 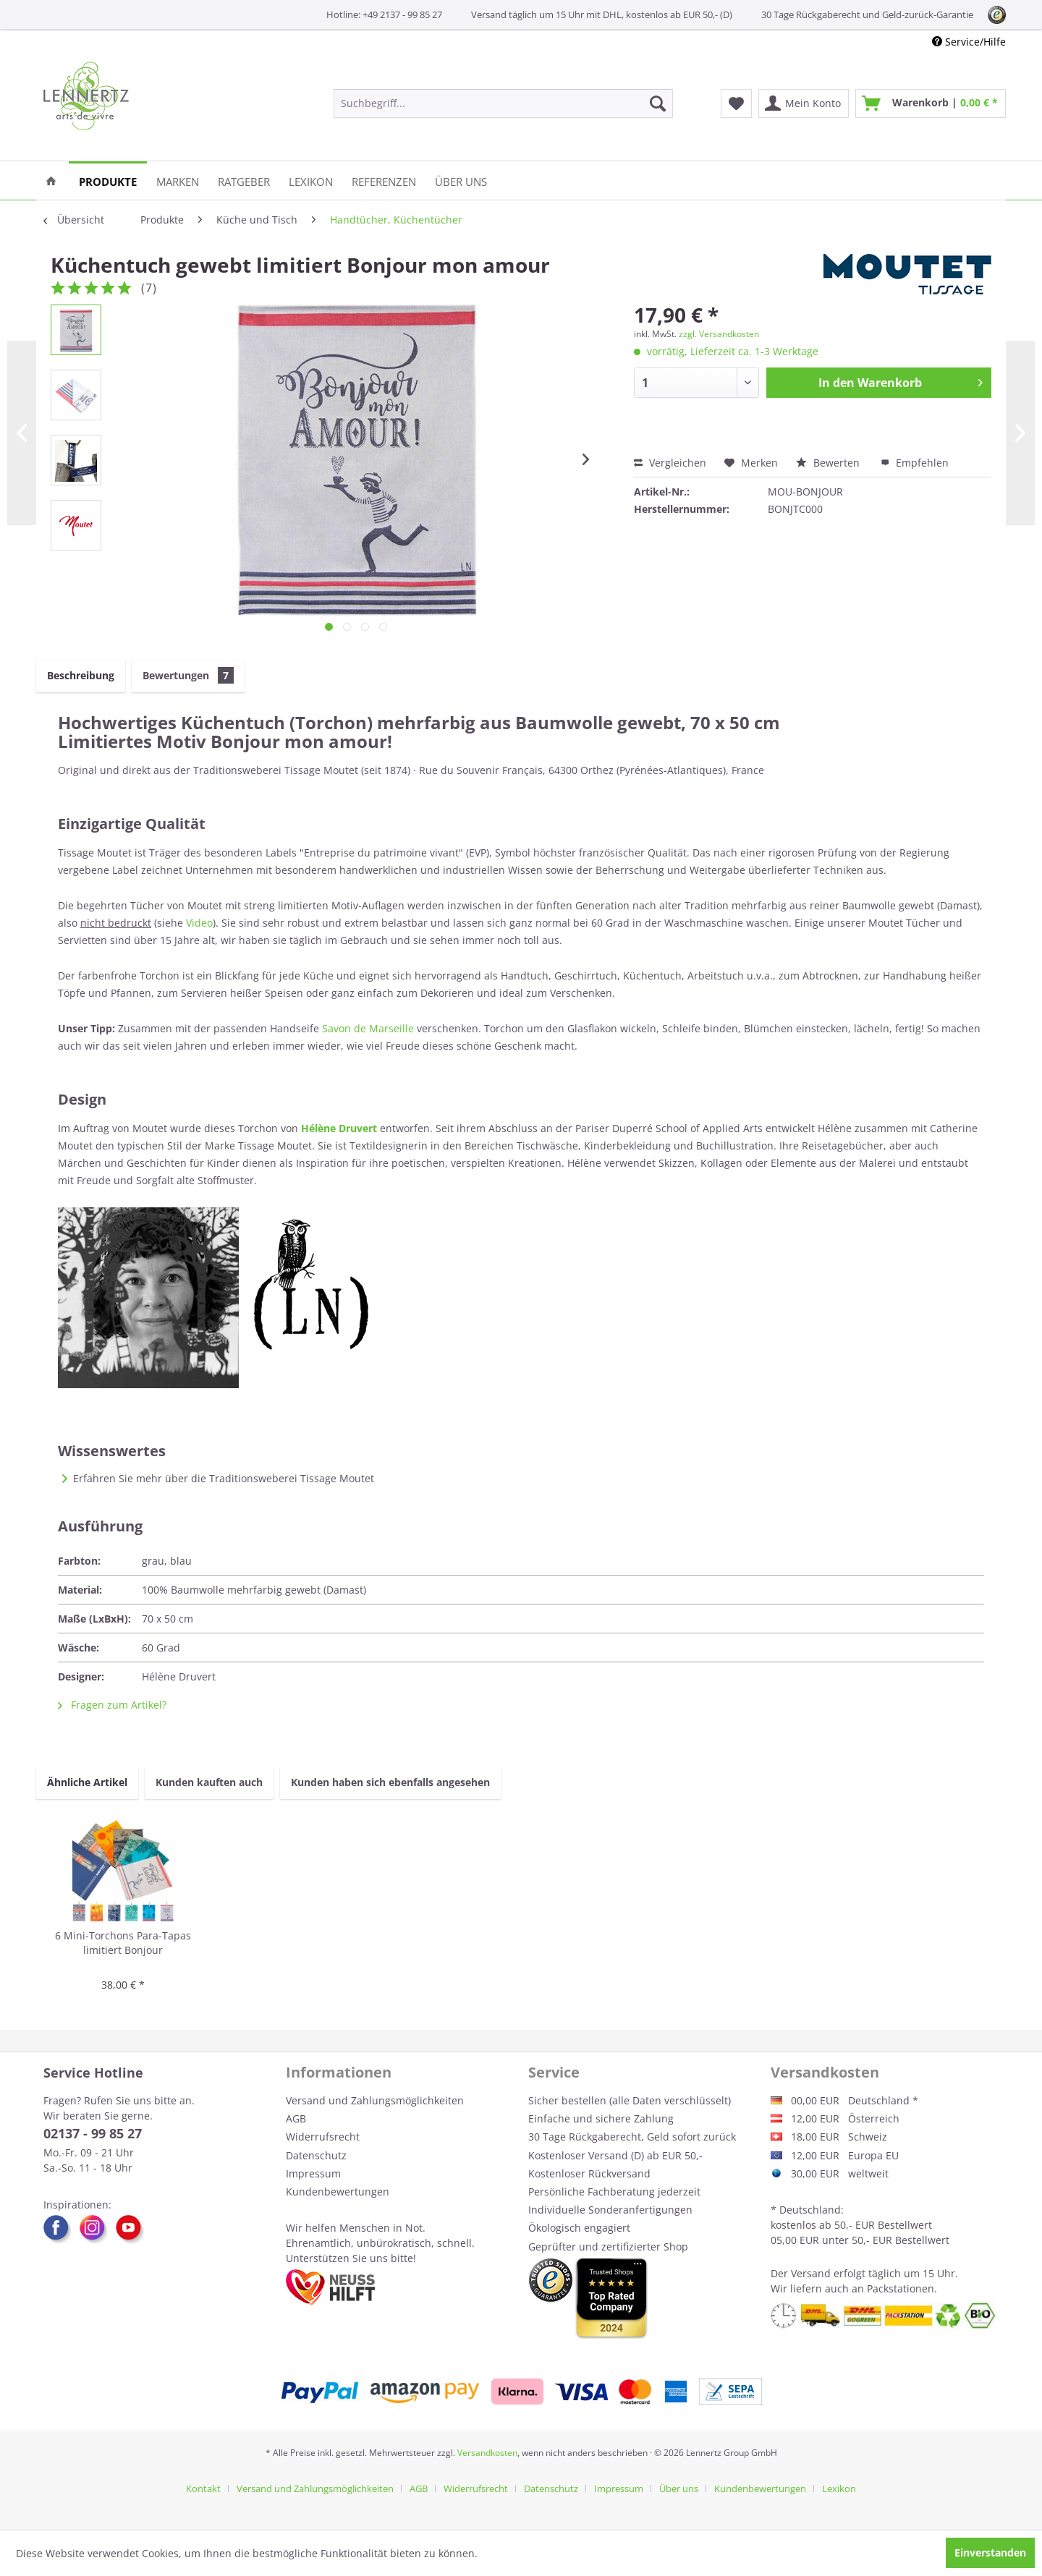 I want to click on Versand und Zahlungsmöglichkeiten, so click(x=375, y=2100).